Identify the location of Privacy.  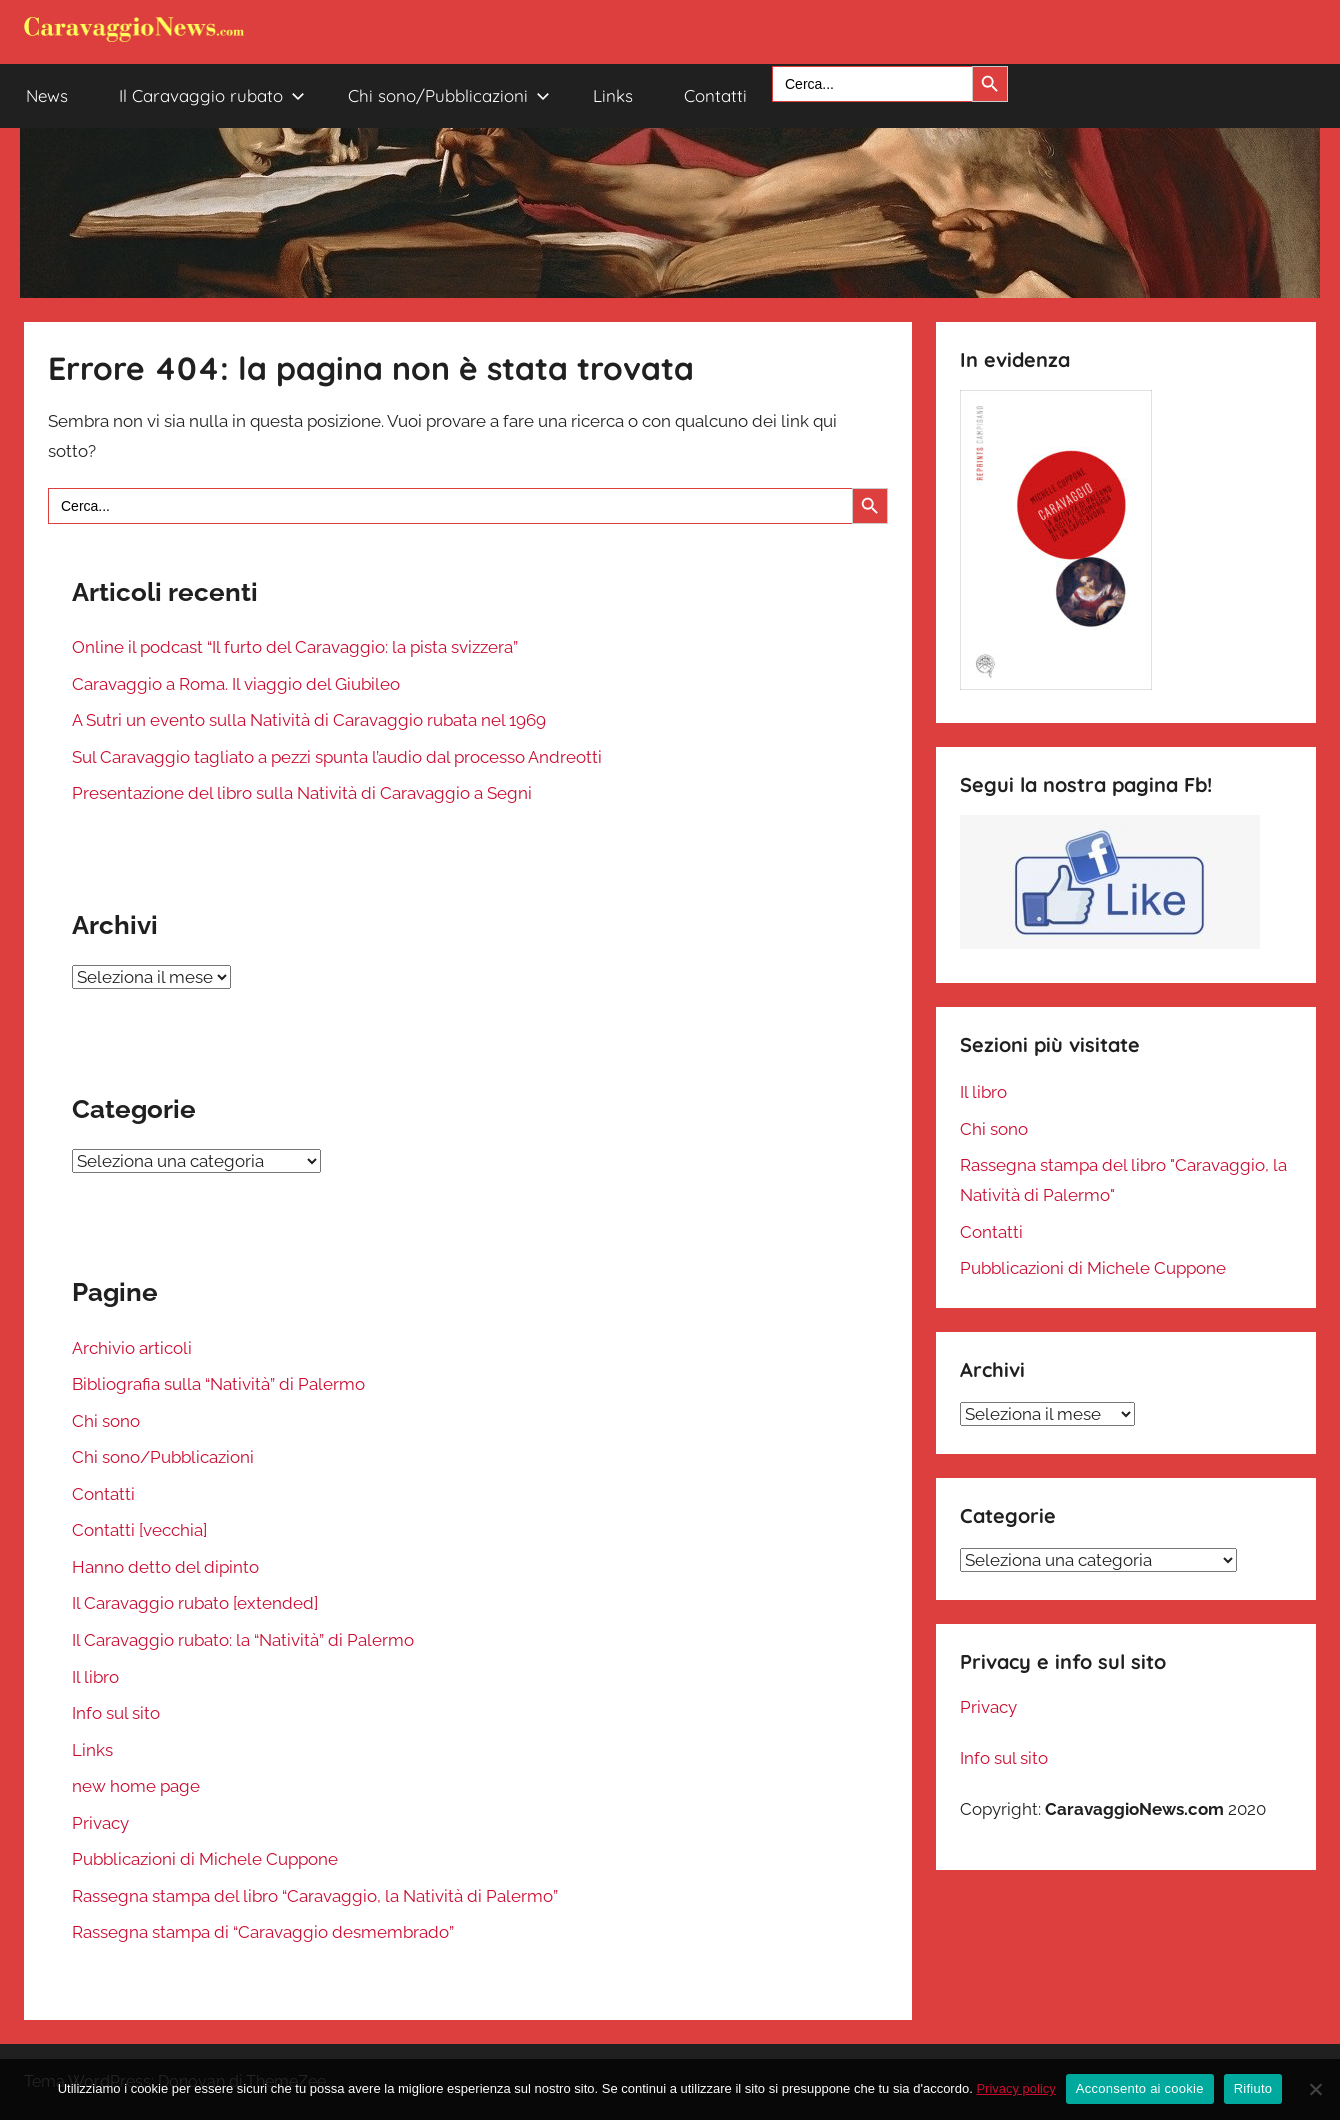
(100, 1823).